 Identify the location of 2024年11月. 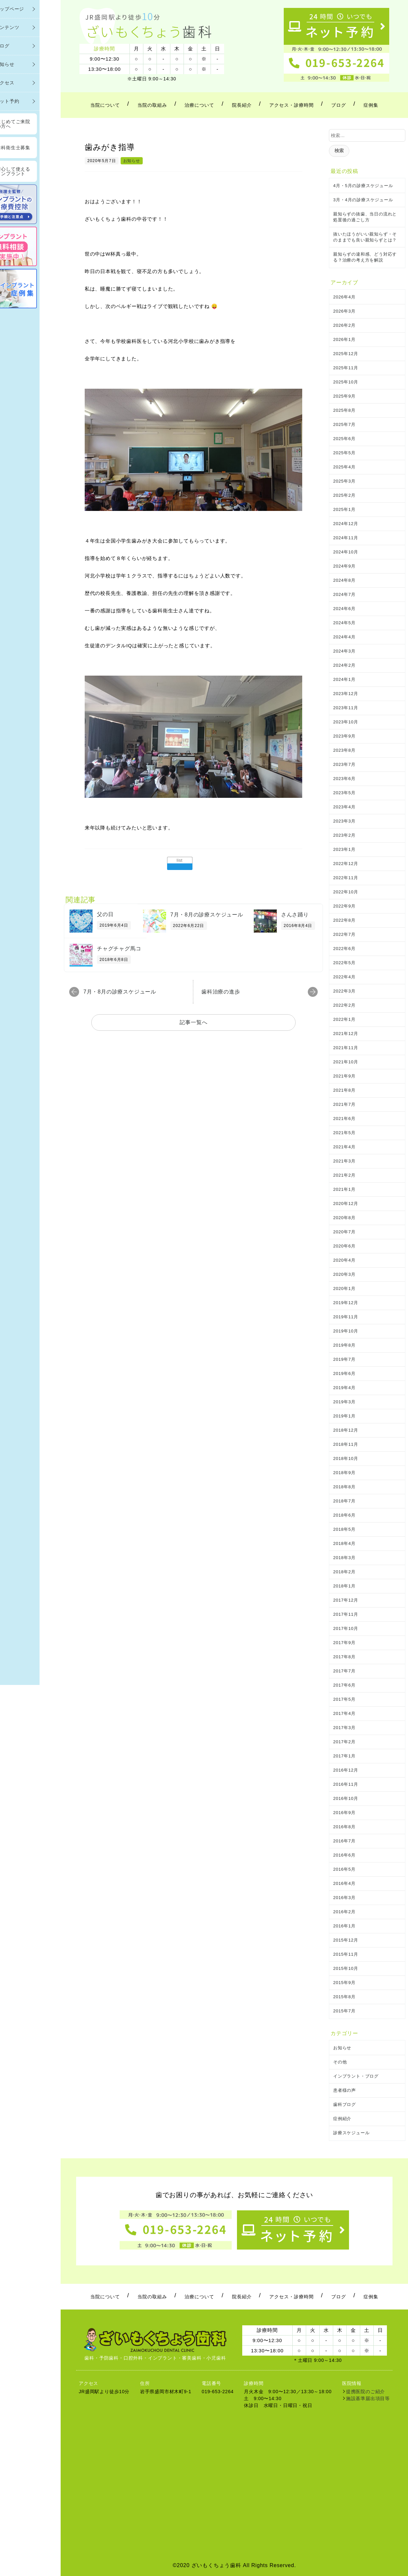
(345, 537).